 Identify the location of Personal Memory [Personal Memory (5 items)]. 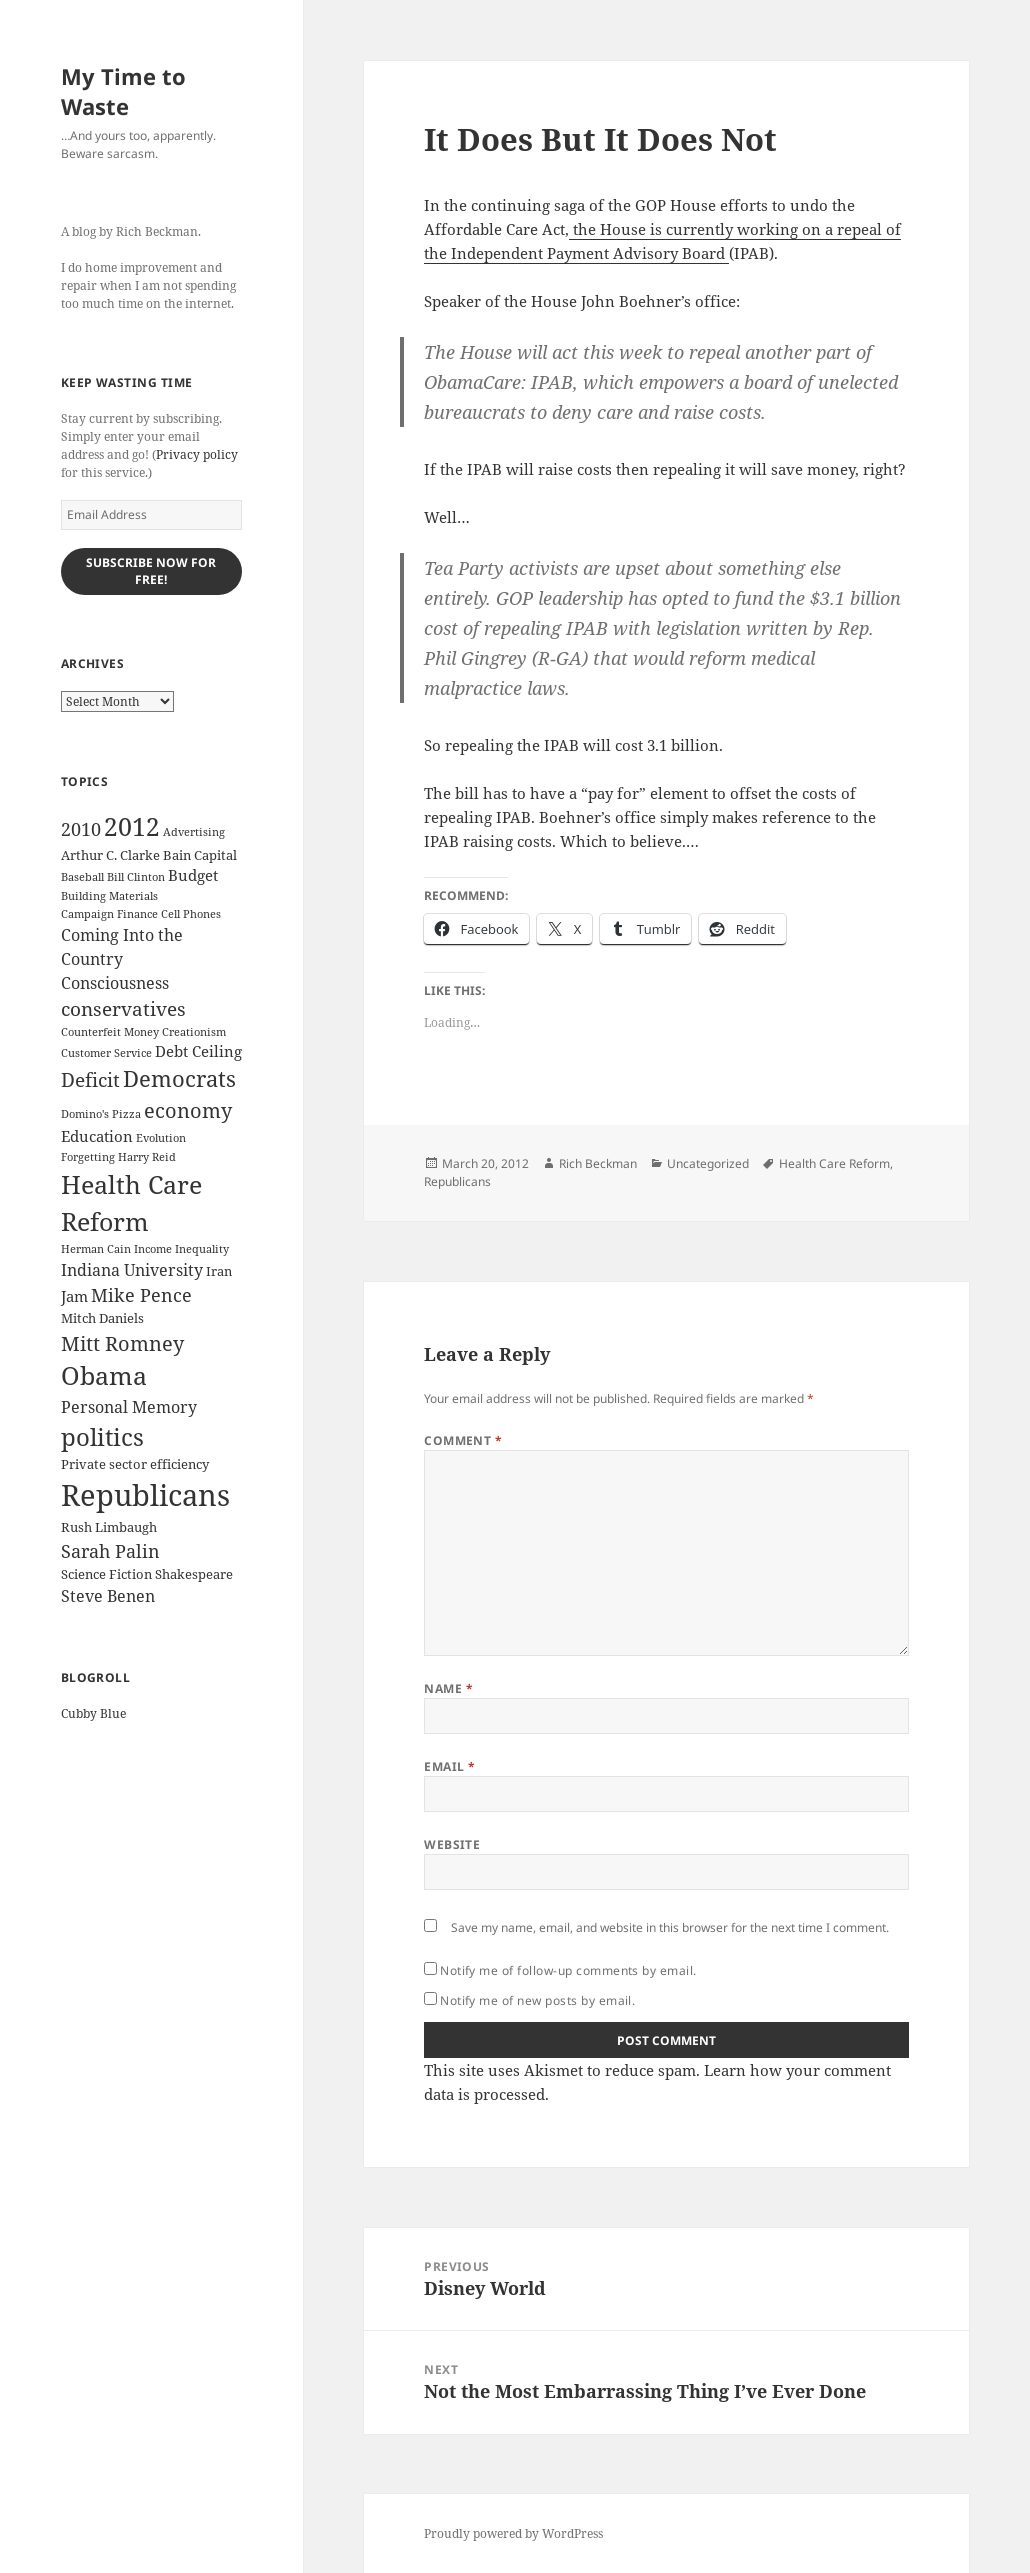
(129, 1407).